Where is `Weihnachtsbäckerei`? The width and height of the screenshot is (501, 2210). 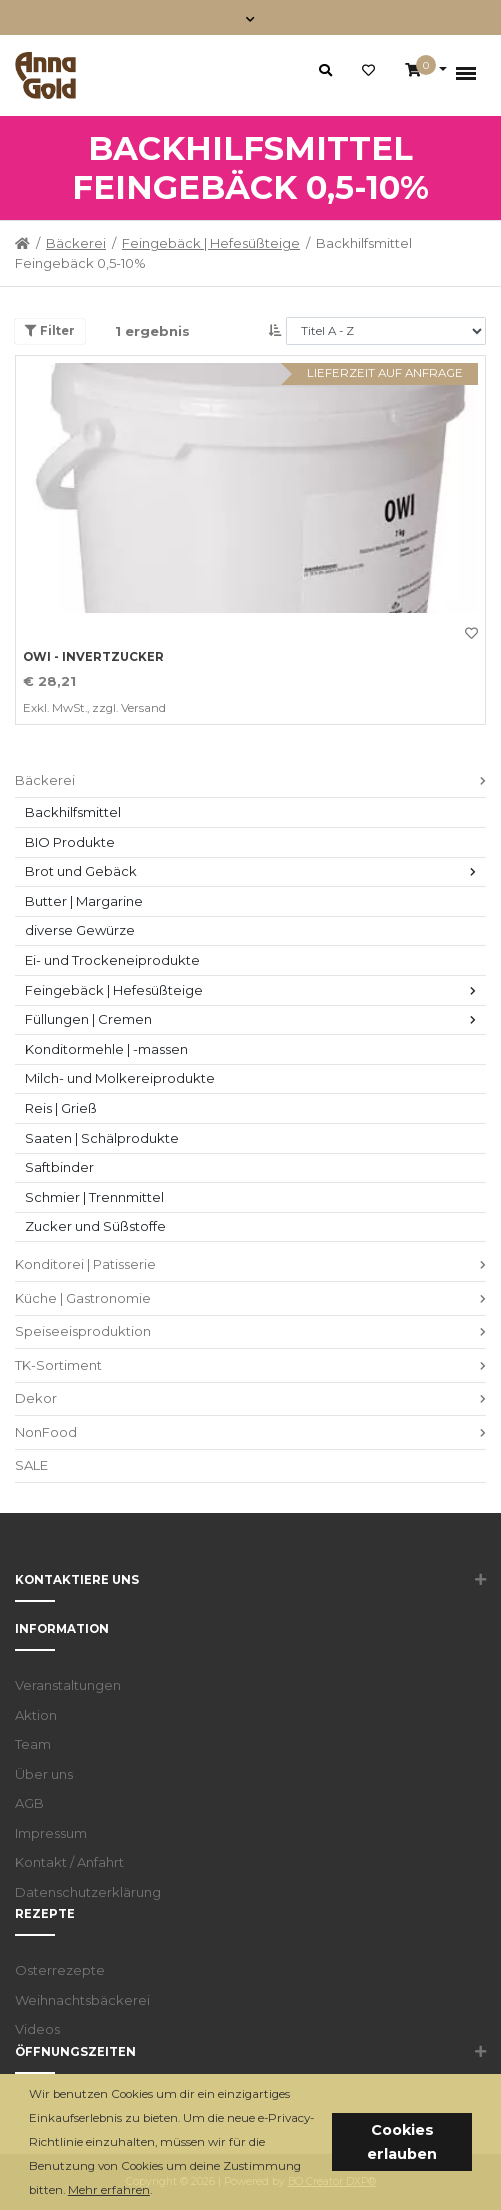 Weihnachtsbäckerei is located at coordinates (82, 2000).